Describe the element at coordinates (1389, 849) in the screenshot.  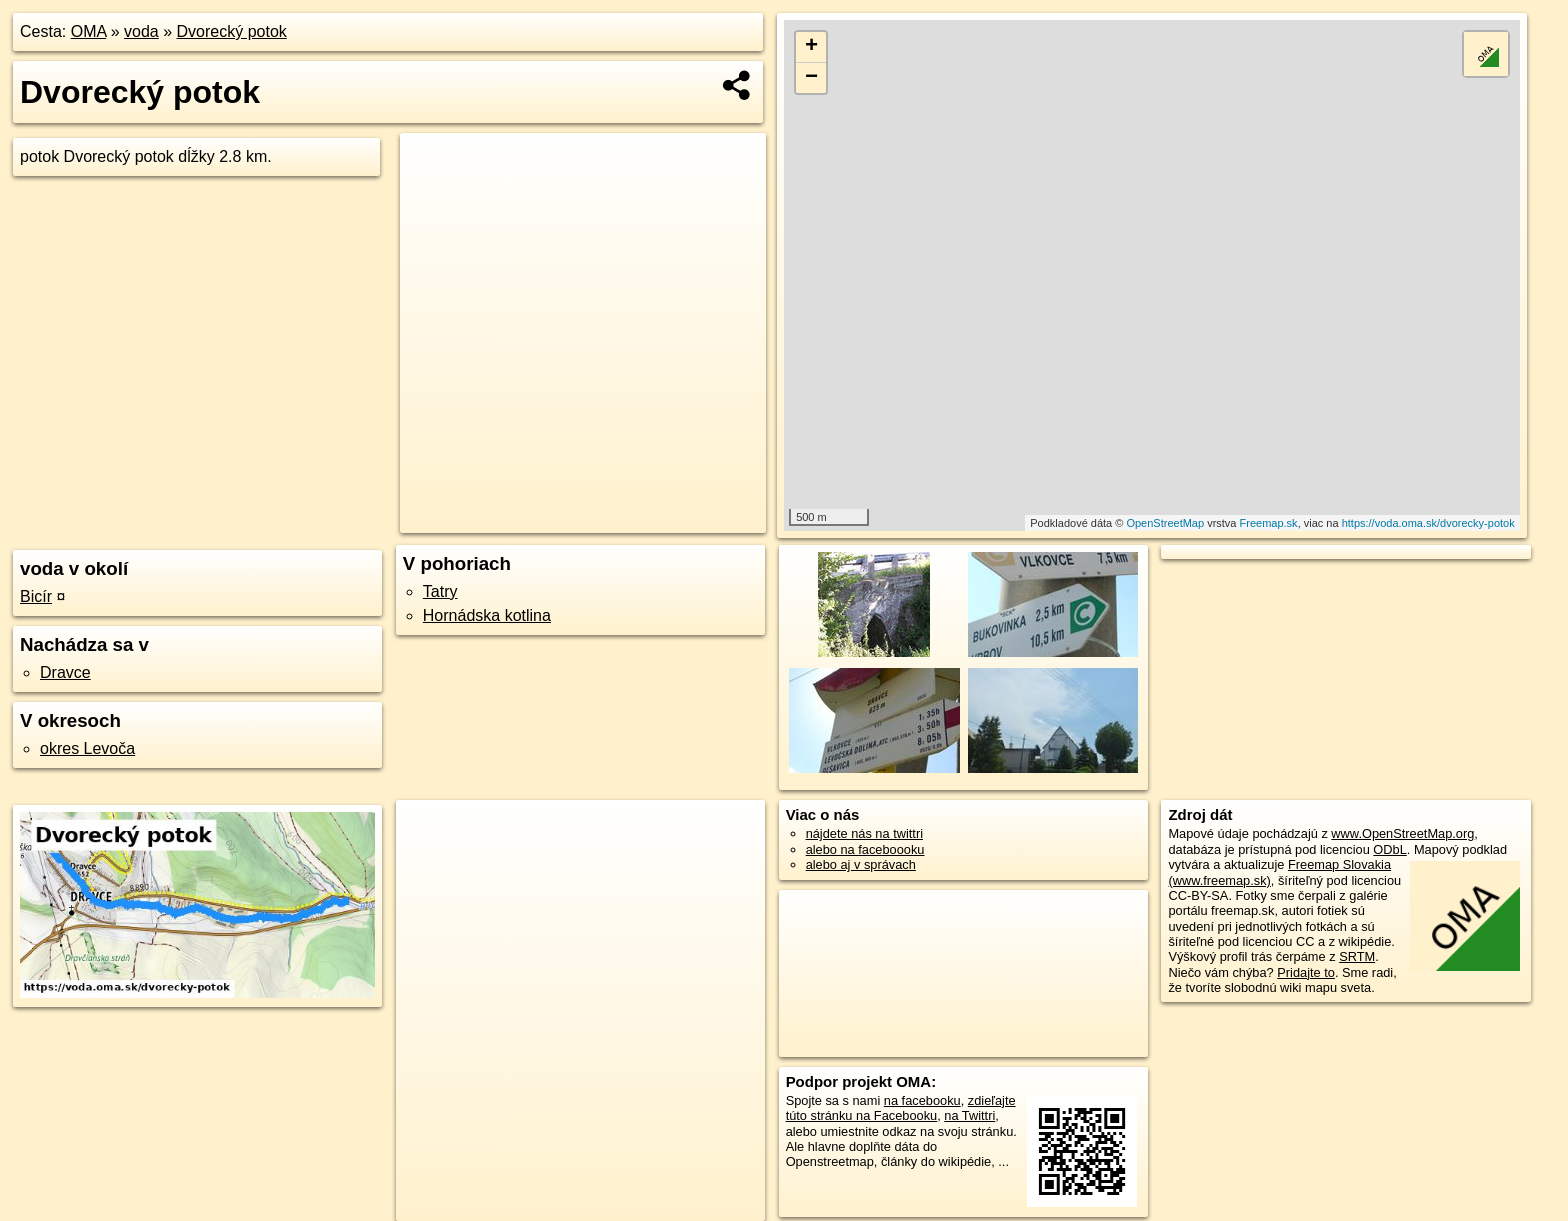
I see `ODbL` at that location.